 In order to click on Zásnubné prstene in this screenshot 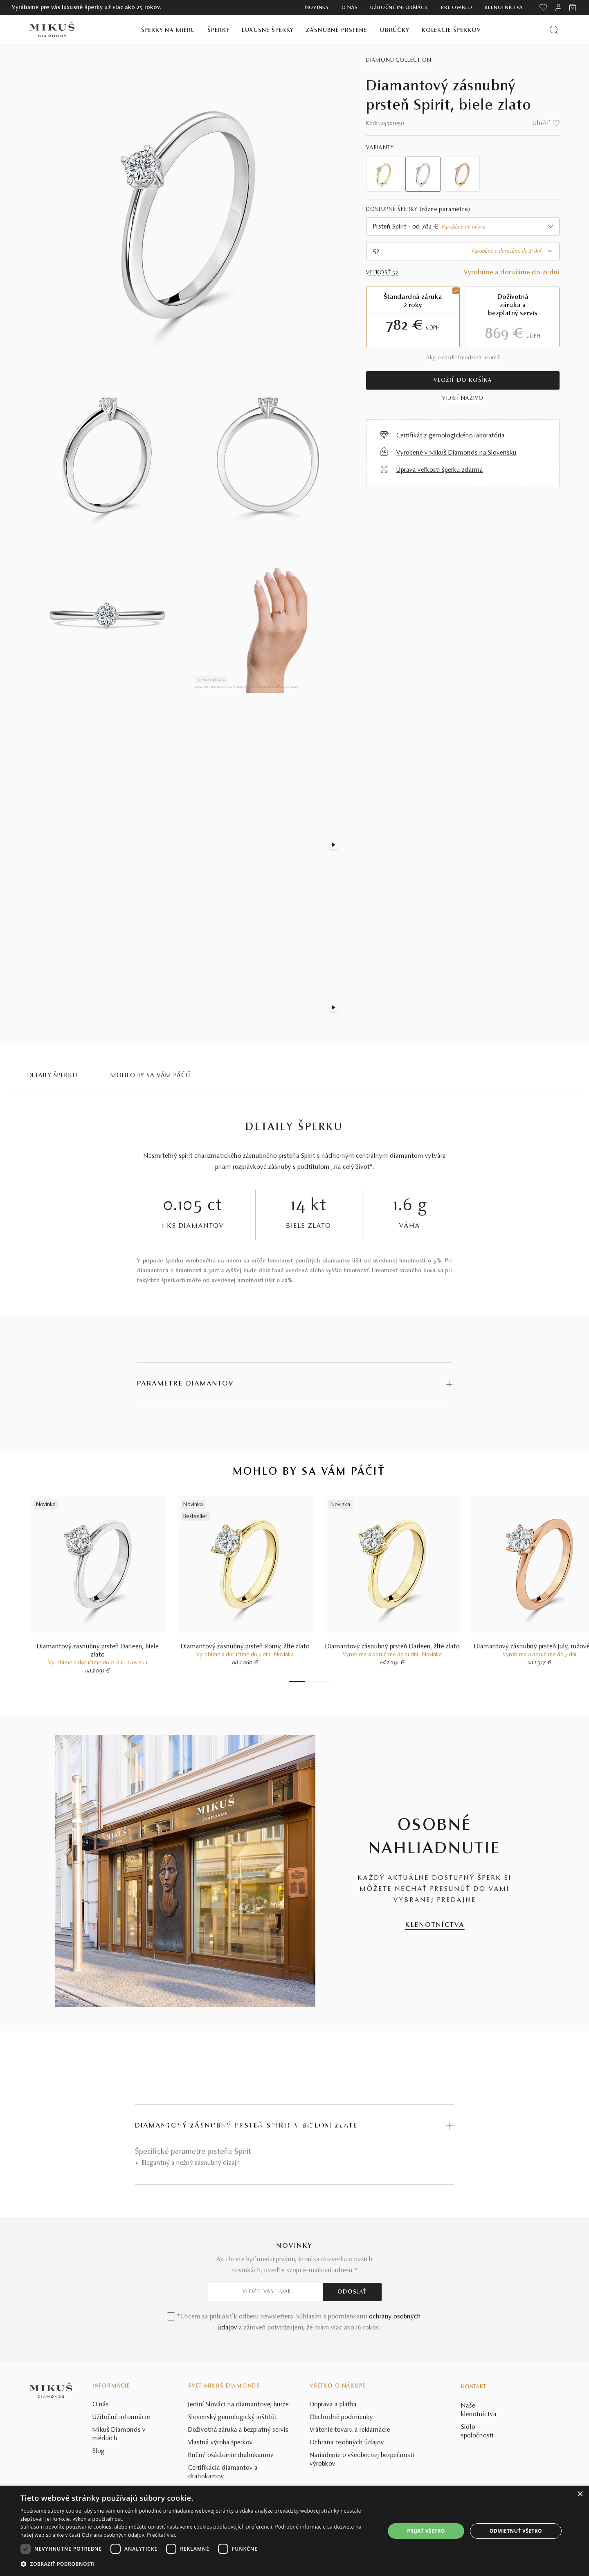, I will do `click(336, 30)`.